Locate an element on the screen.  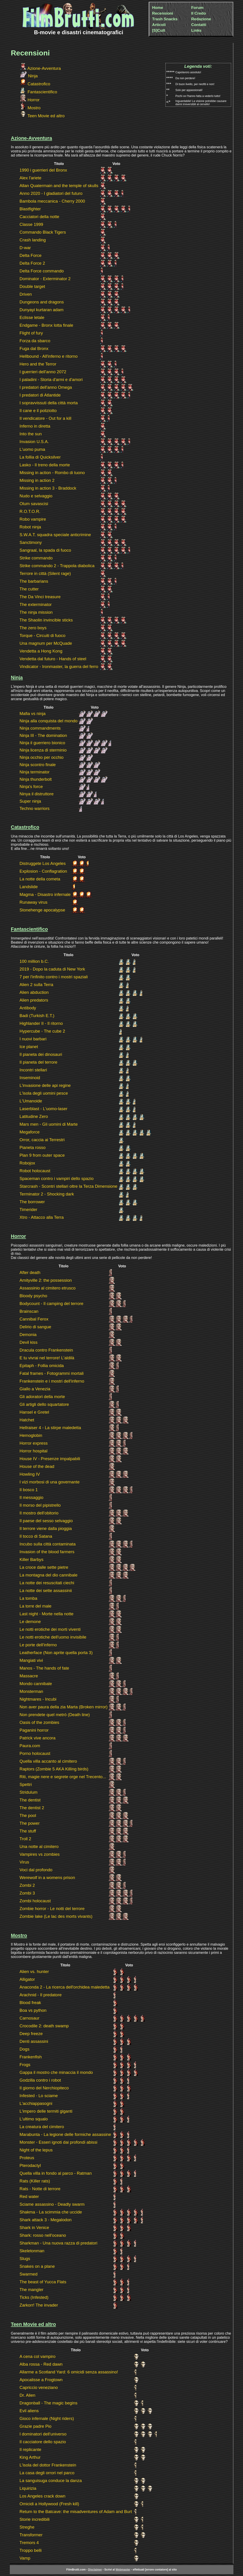
Vindicator - Ironmaster, la guerra del ferro is located at coordinates (59, 666).